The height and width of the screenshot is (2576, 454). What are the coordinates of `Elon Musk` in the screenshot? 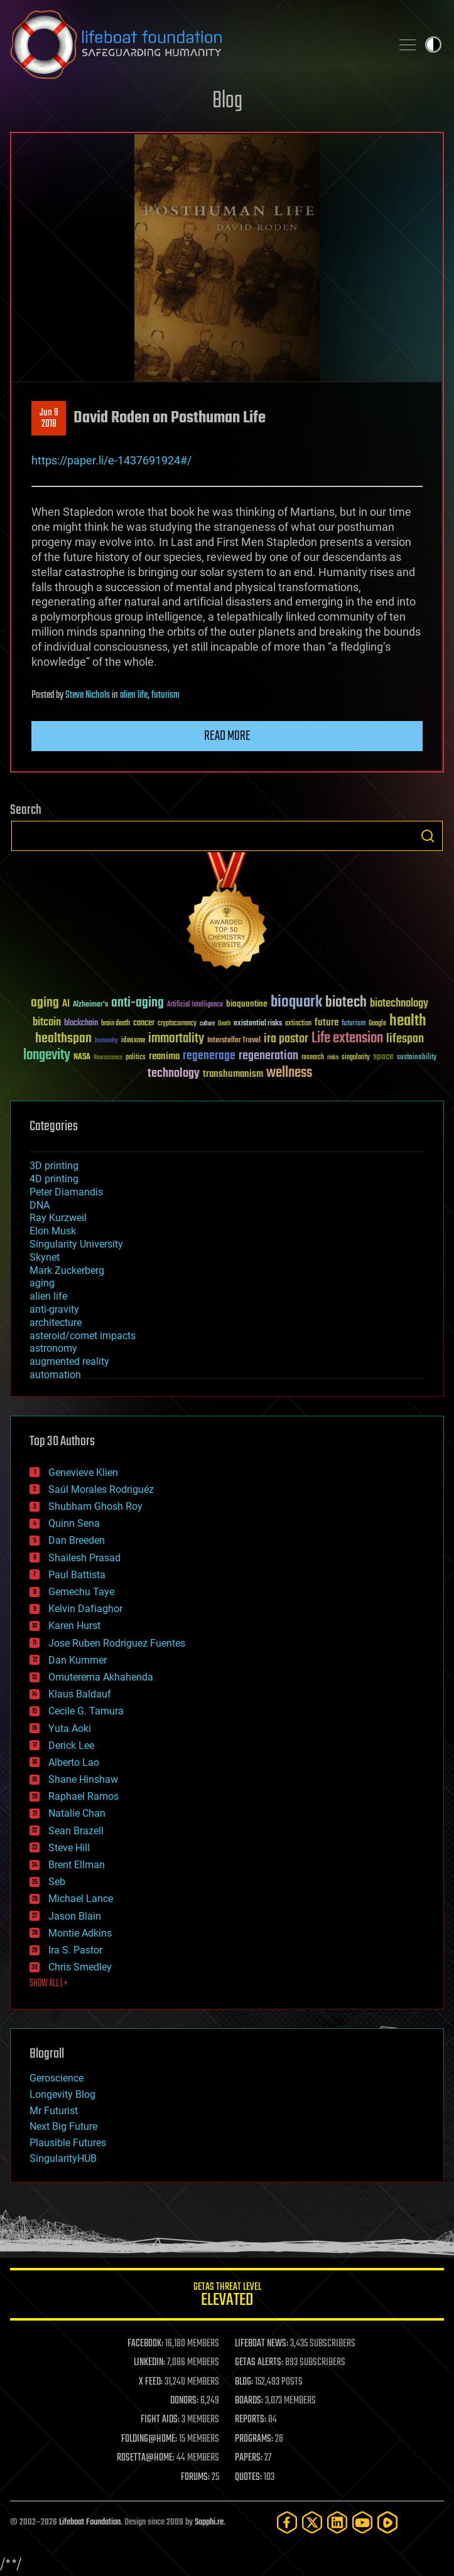 It's located at (53, 1231).